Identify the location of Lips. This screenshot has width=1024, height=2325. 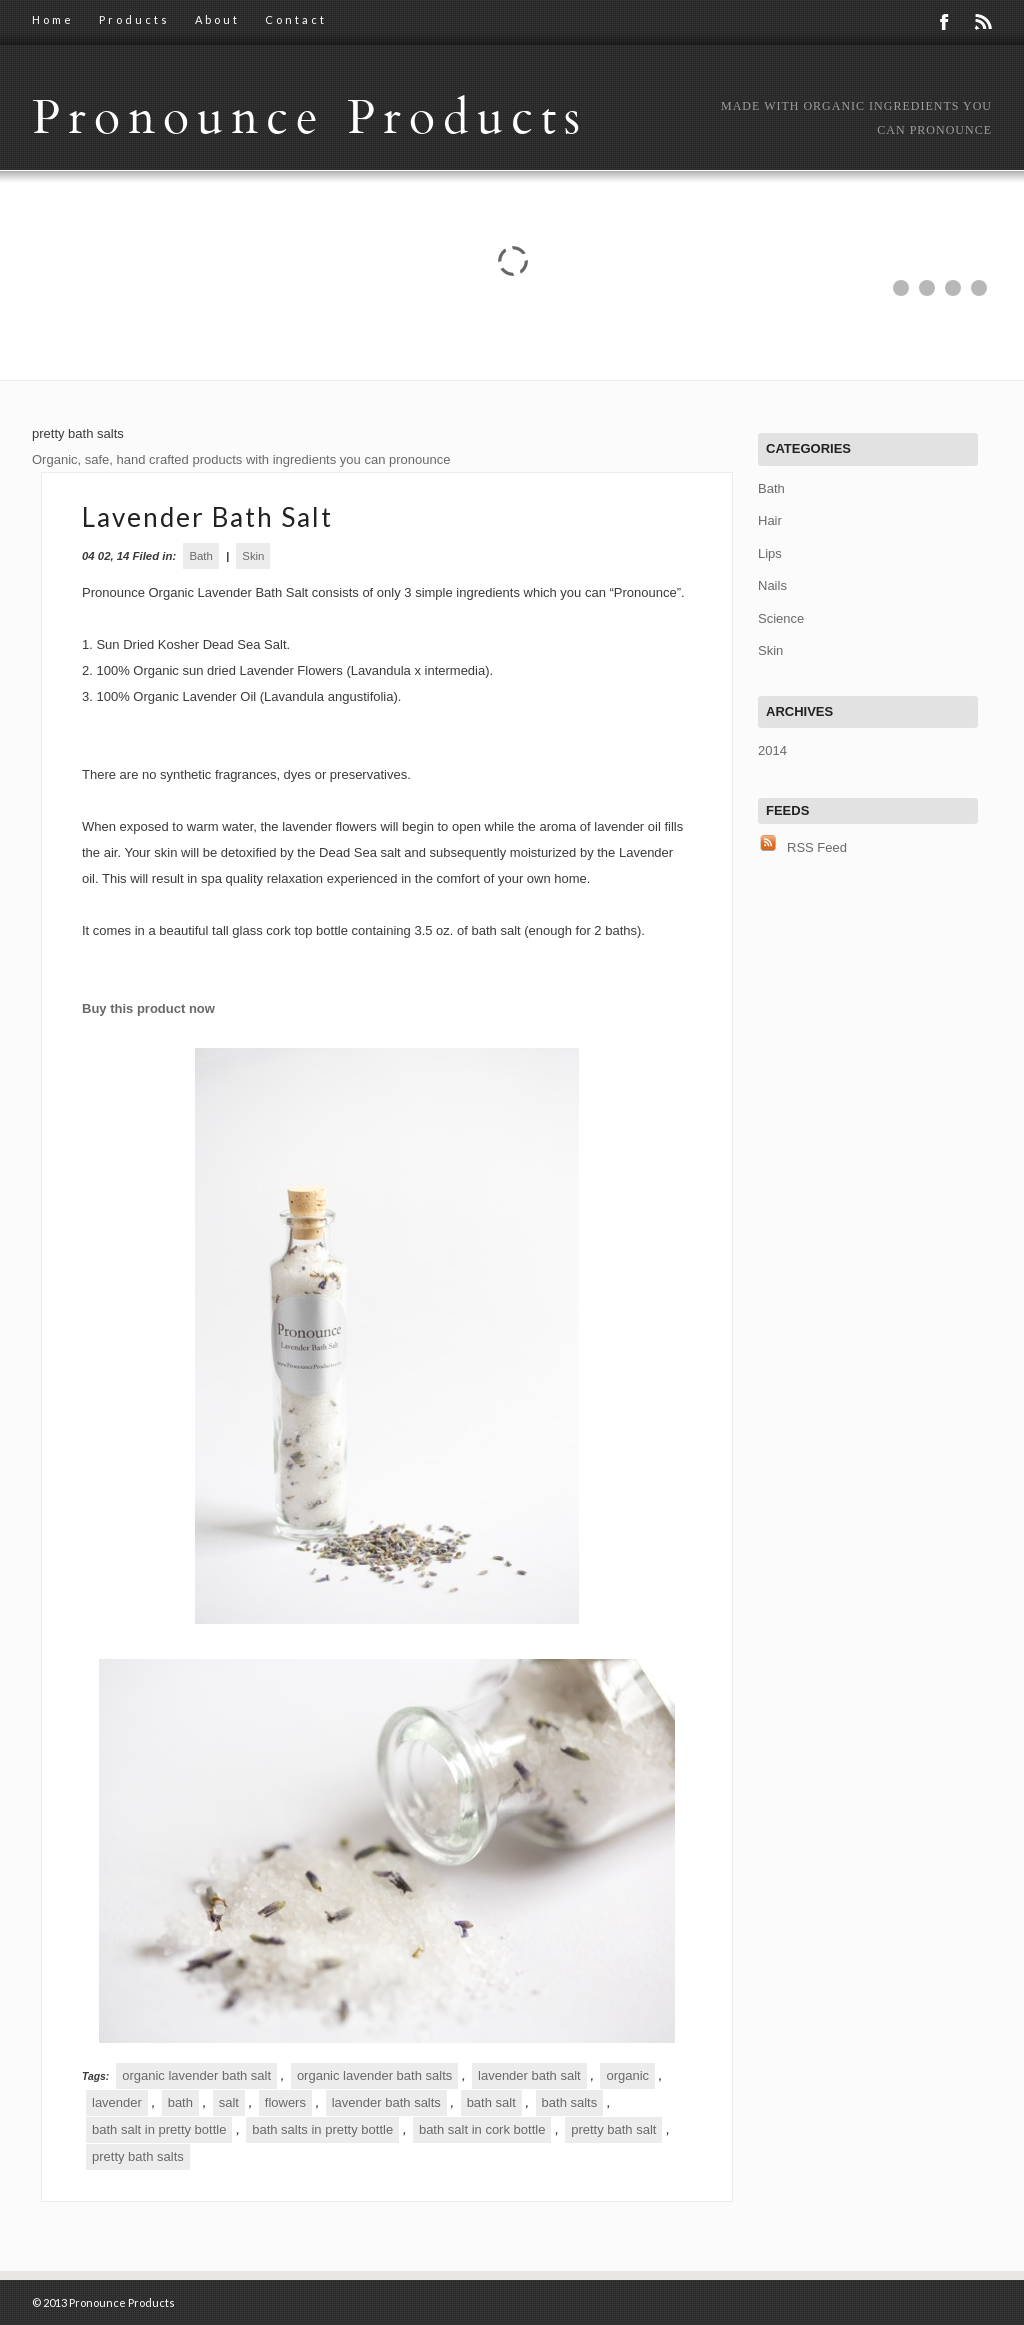
(770, 553).